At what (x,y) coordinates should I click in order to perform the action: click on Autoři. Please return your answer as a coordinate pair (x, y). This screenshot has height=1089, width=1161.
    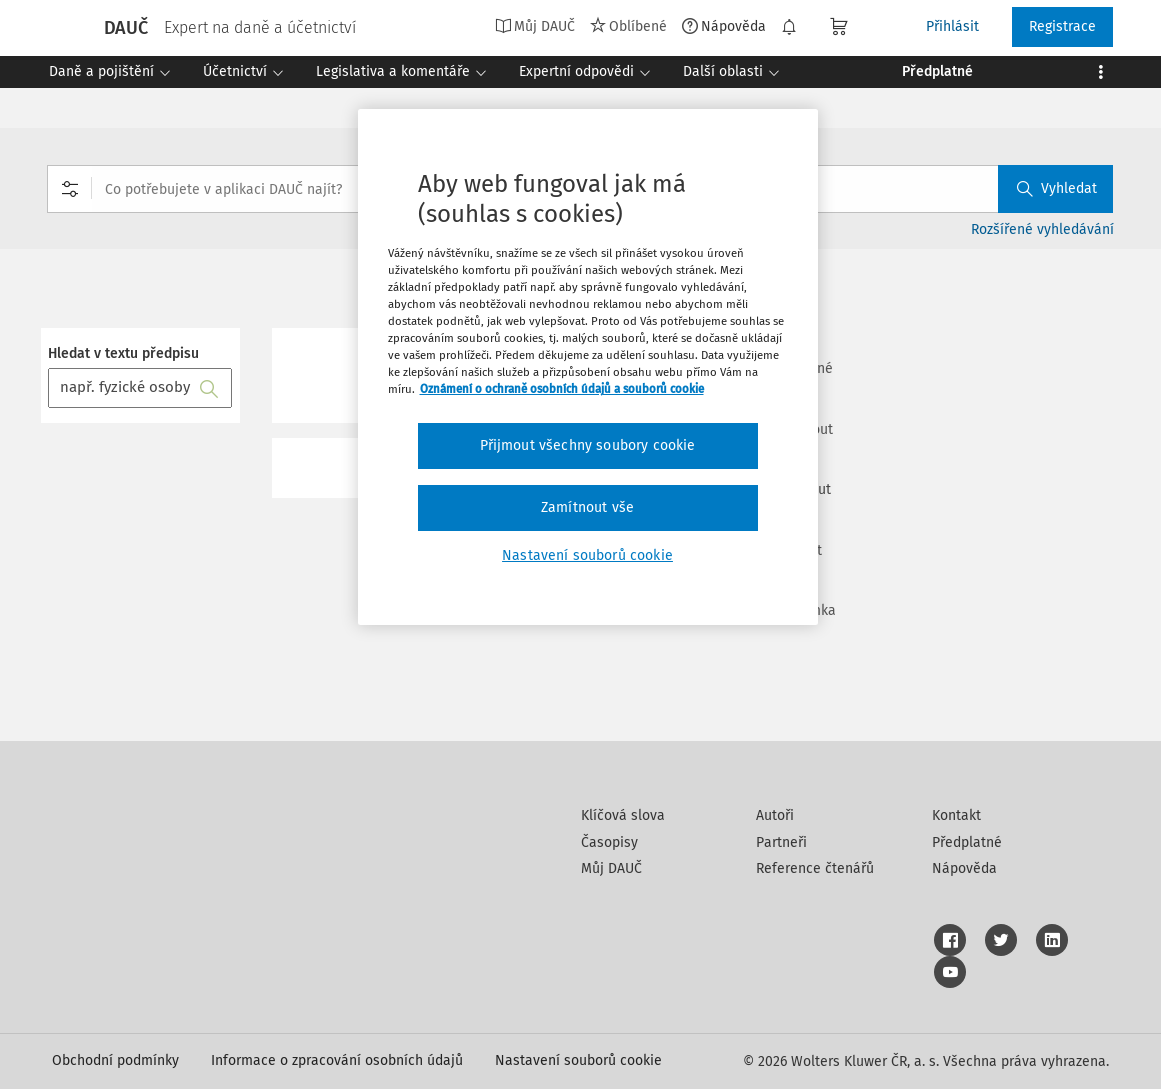
    Looking at the image, I should click on (775, 815).